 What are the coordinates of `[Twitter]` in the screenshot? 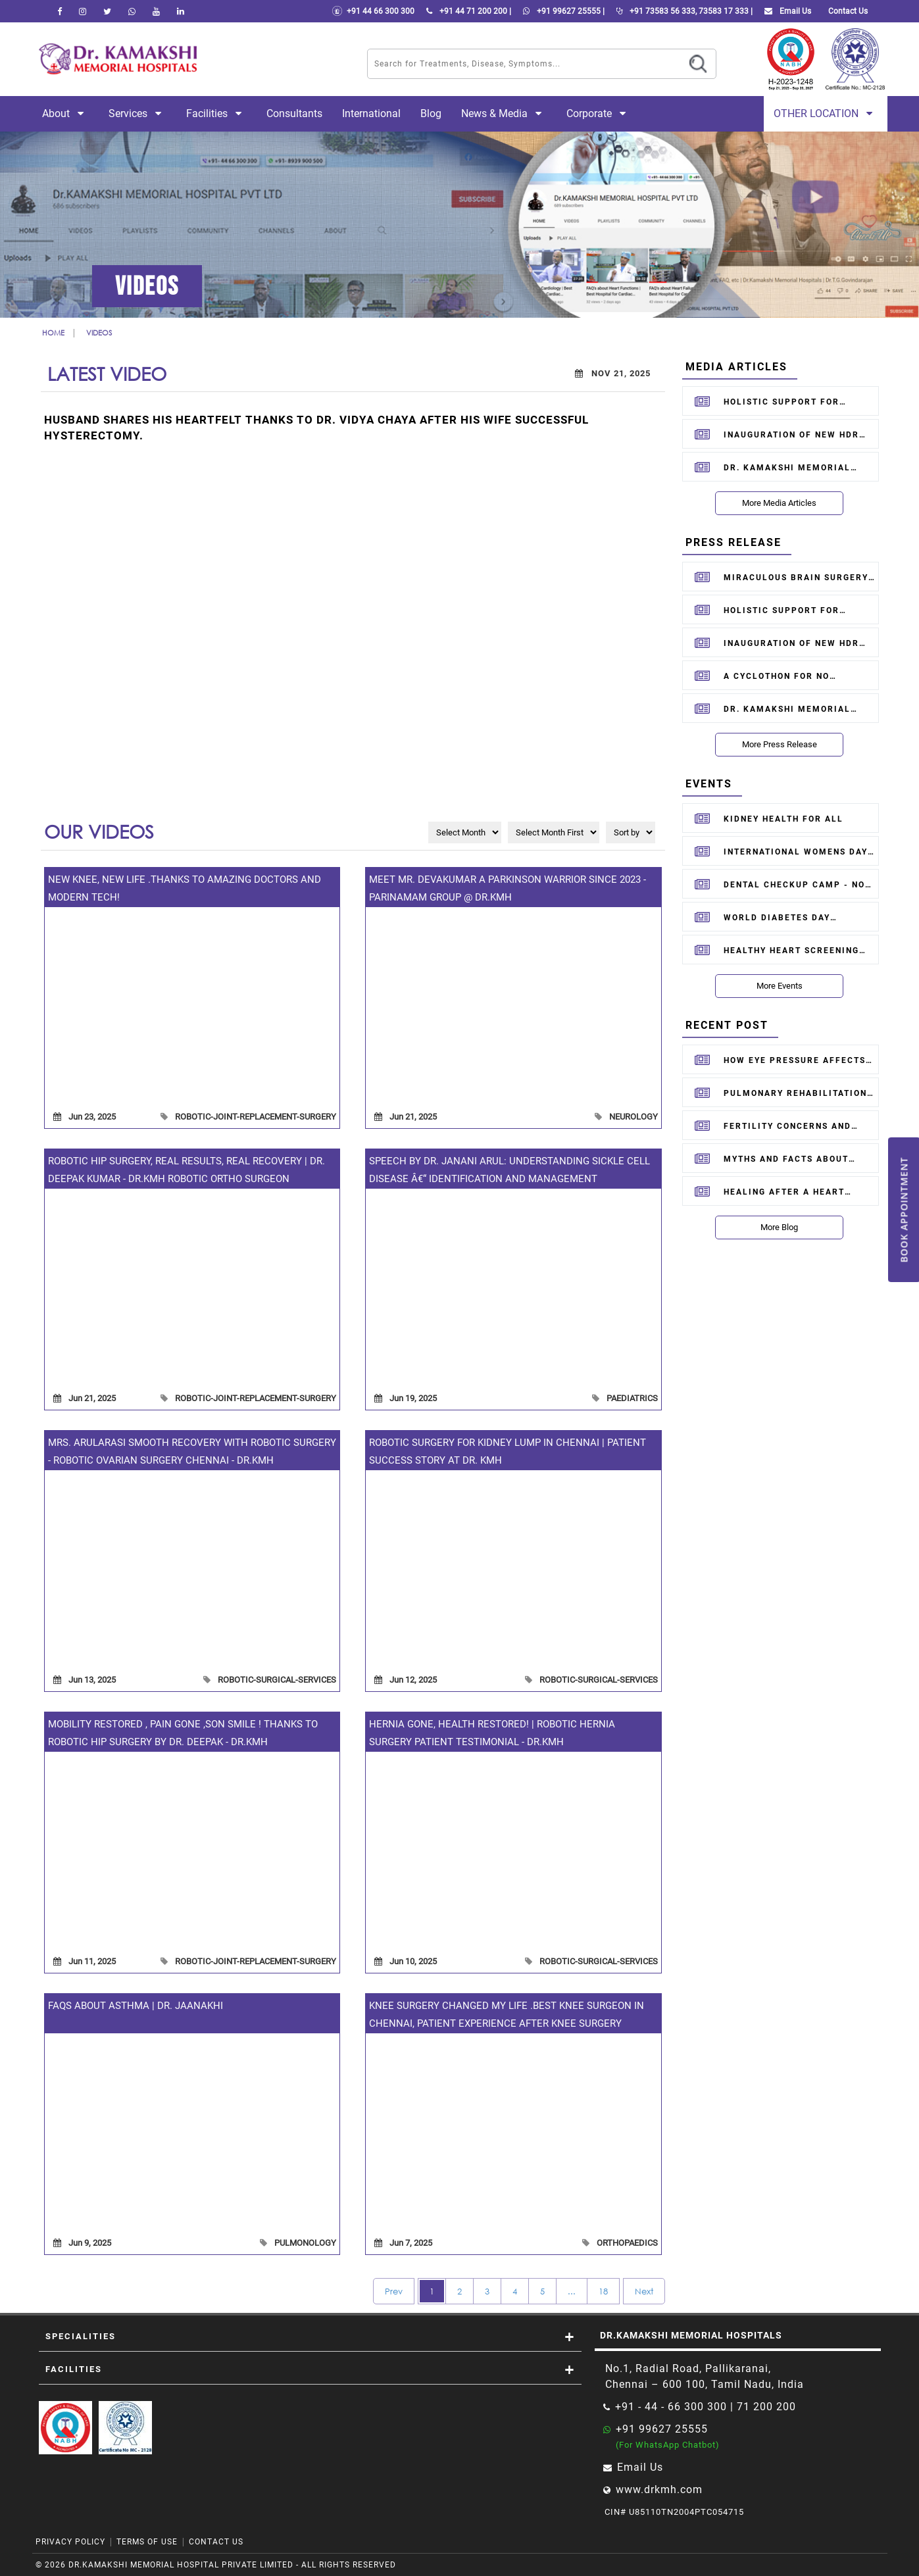 It's located at (107, 11).